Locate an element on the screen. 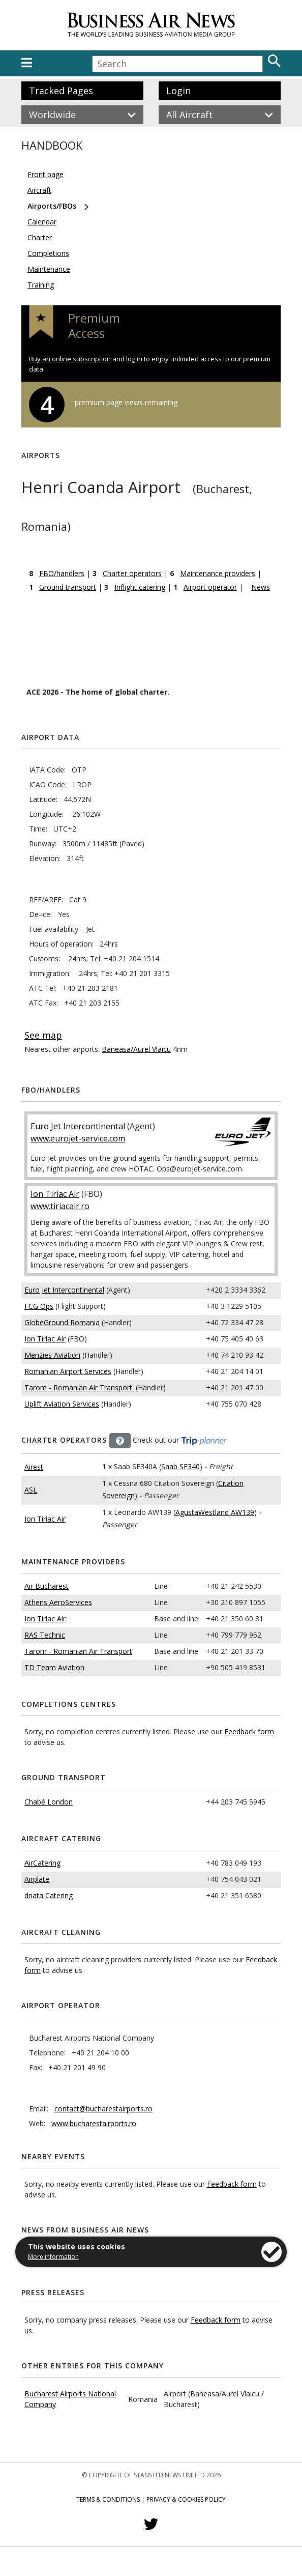 The height and width of the screenshot is (2576, 302). Euro Jet Intercontinental is located at coordinates (78, 1126).